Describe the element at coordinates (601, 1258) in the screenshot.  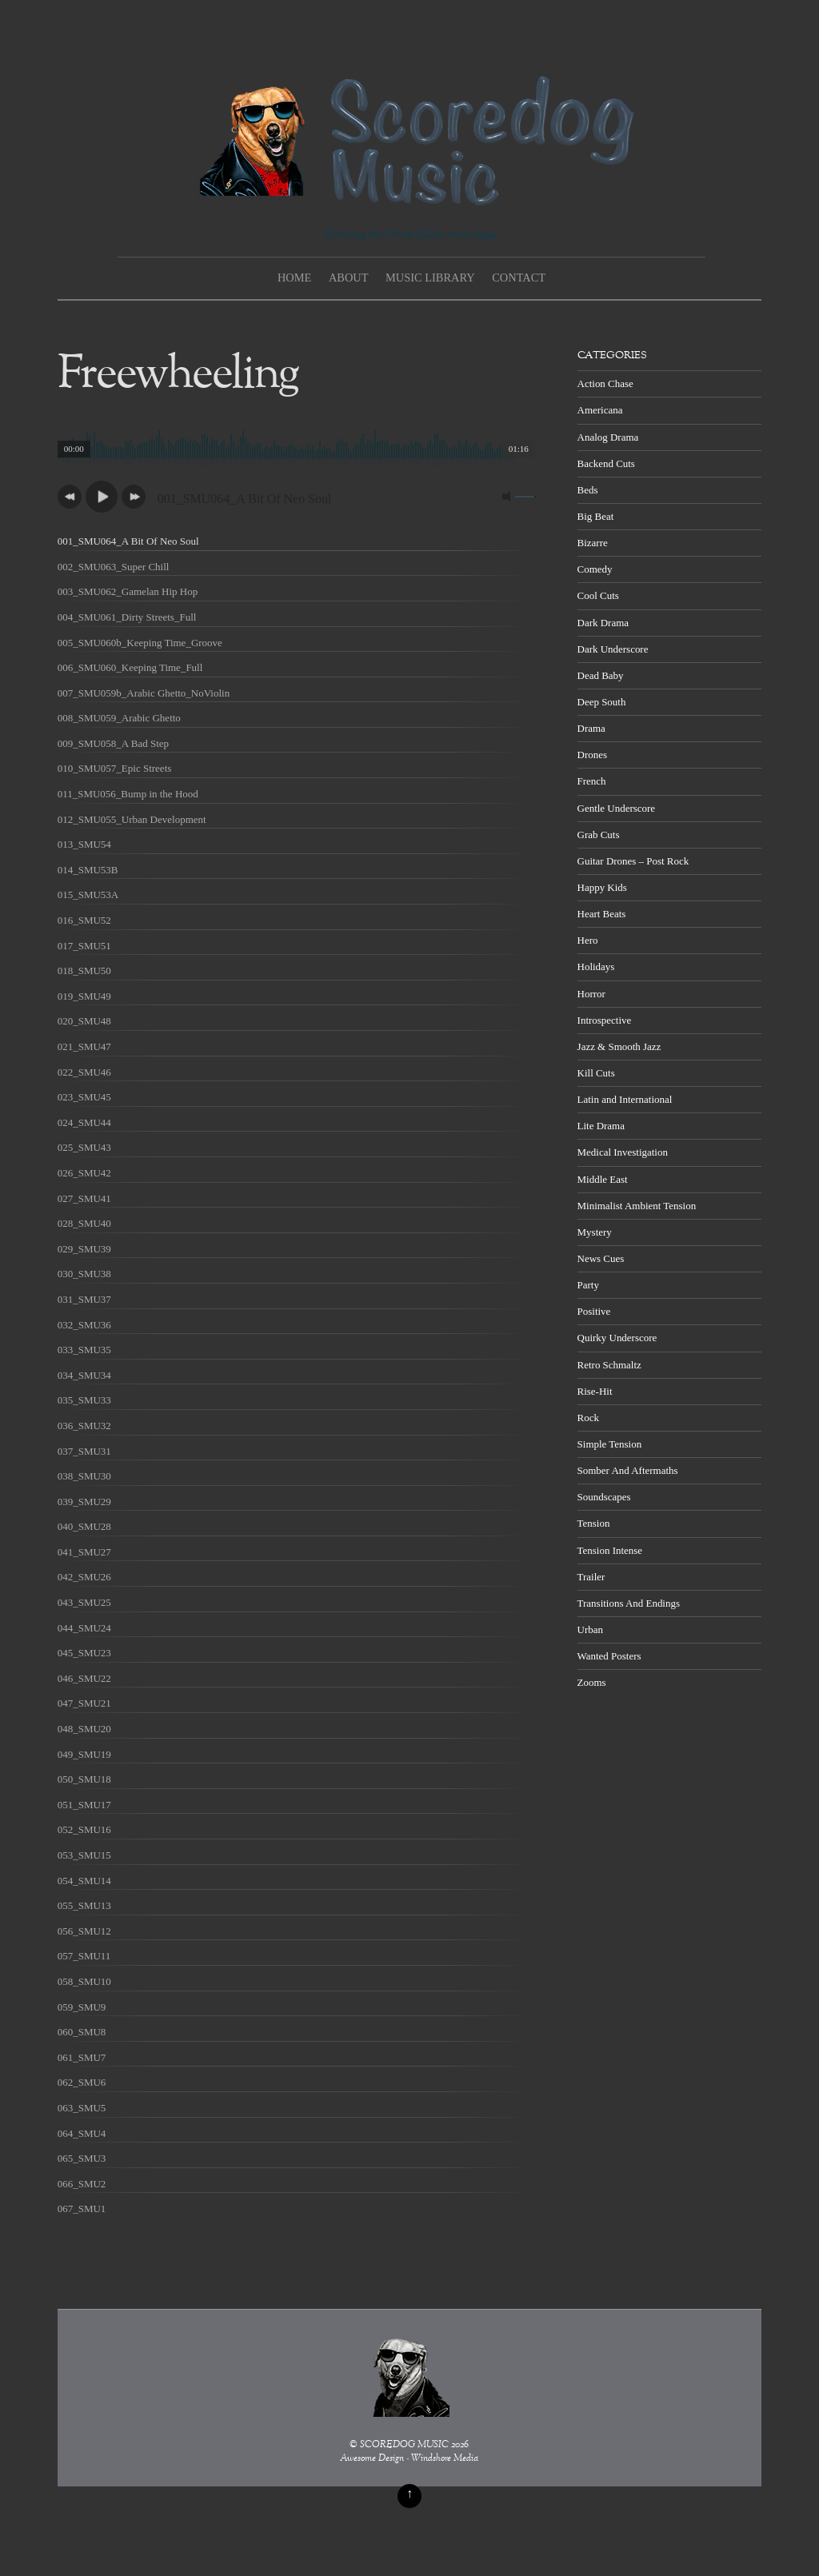
I see `News Cues` at that location.